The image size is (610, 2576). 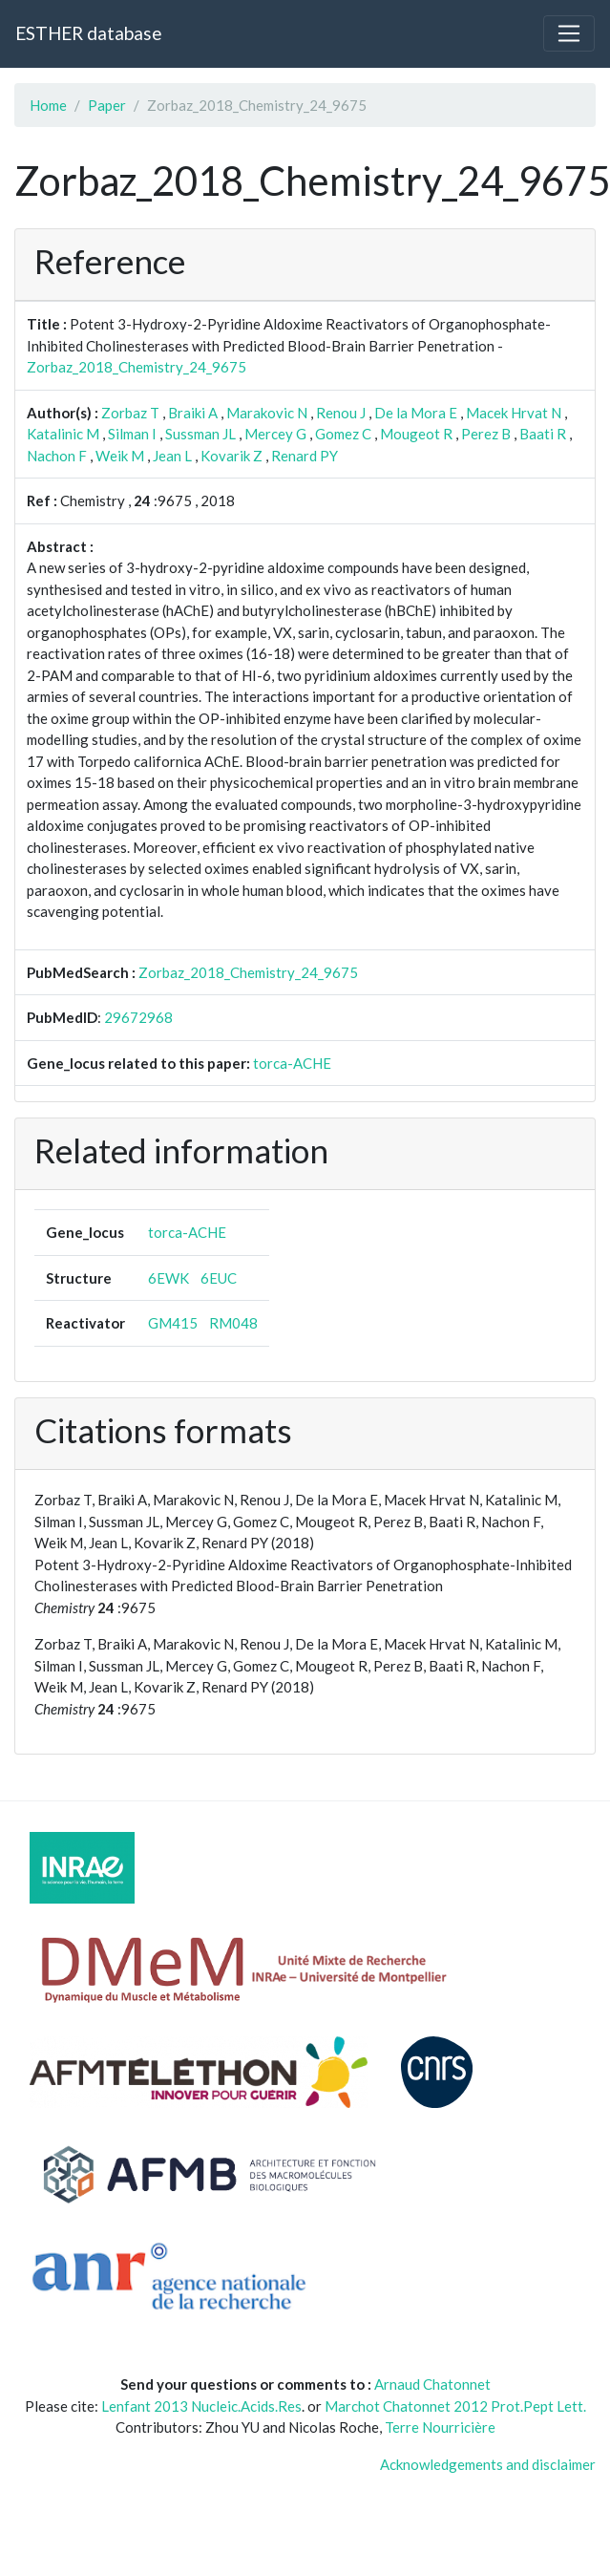 I want to click on Arnaud Chatonnet, so click(x=432, y=2384).